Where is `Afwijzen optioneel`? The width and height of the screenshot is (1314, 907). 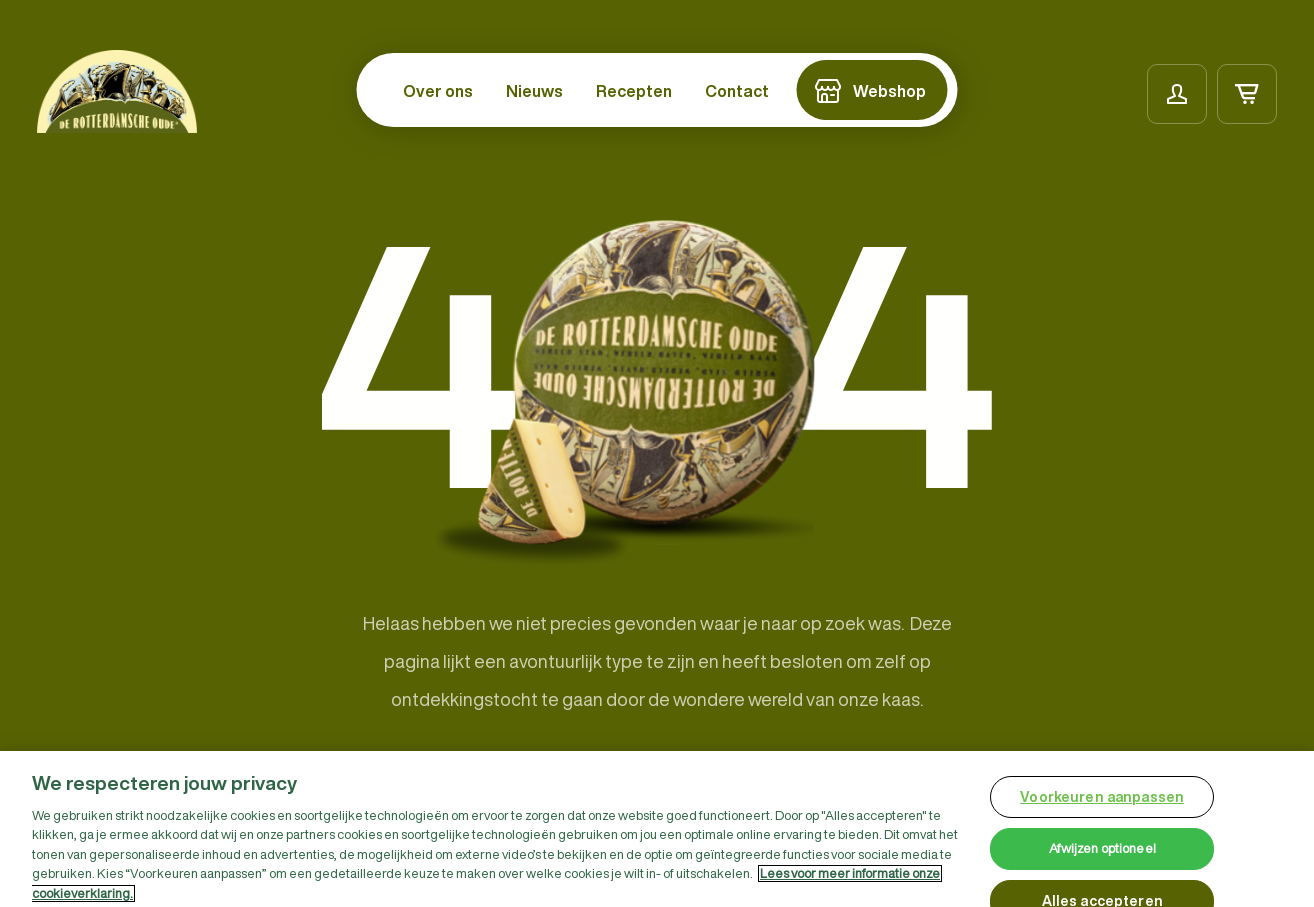 Afwijzen optioneel is located at coordinates (1102, 854).